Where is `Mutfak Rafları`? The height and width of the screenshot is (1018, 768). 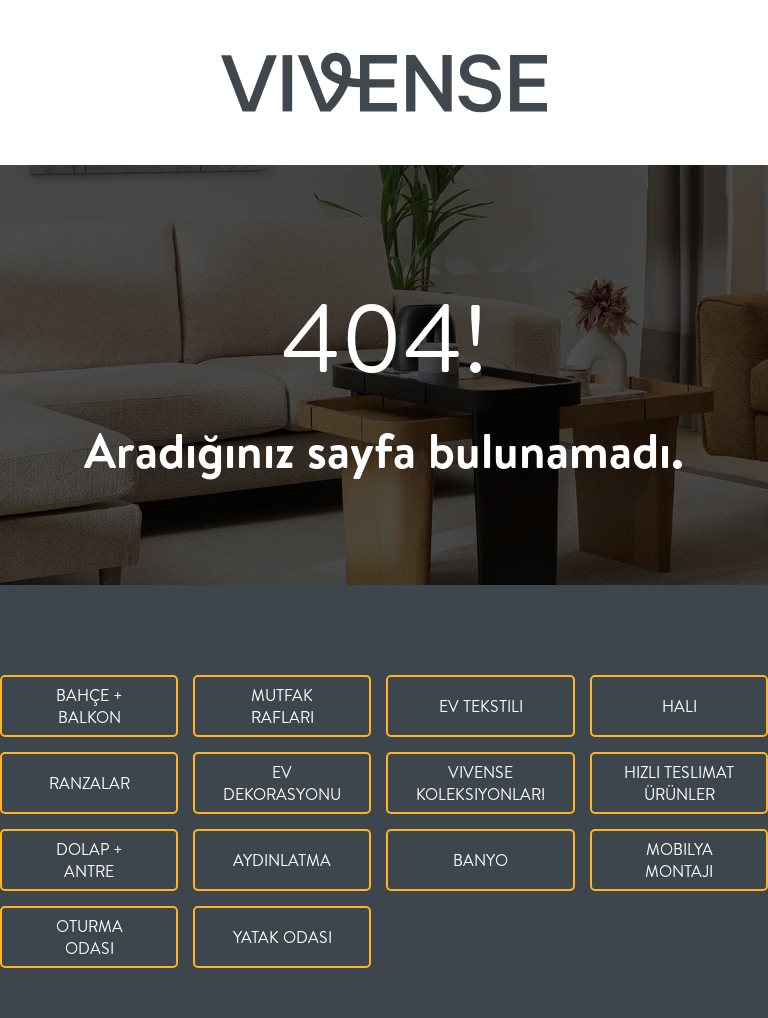
Mutfak Rafları is located at coordinates (282, 706).